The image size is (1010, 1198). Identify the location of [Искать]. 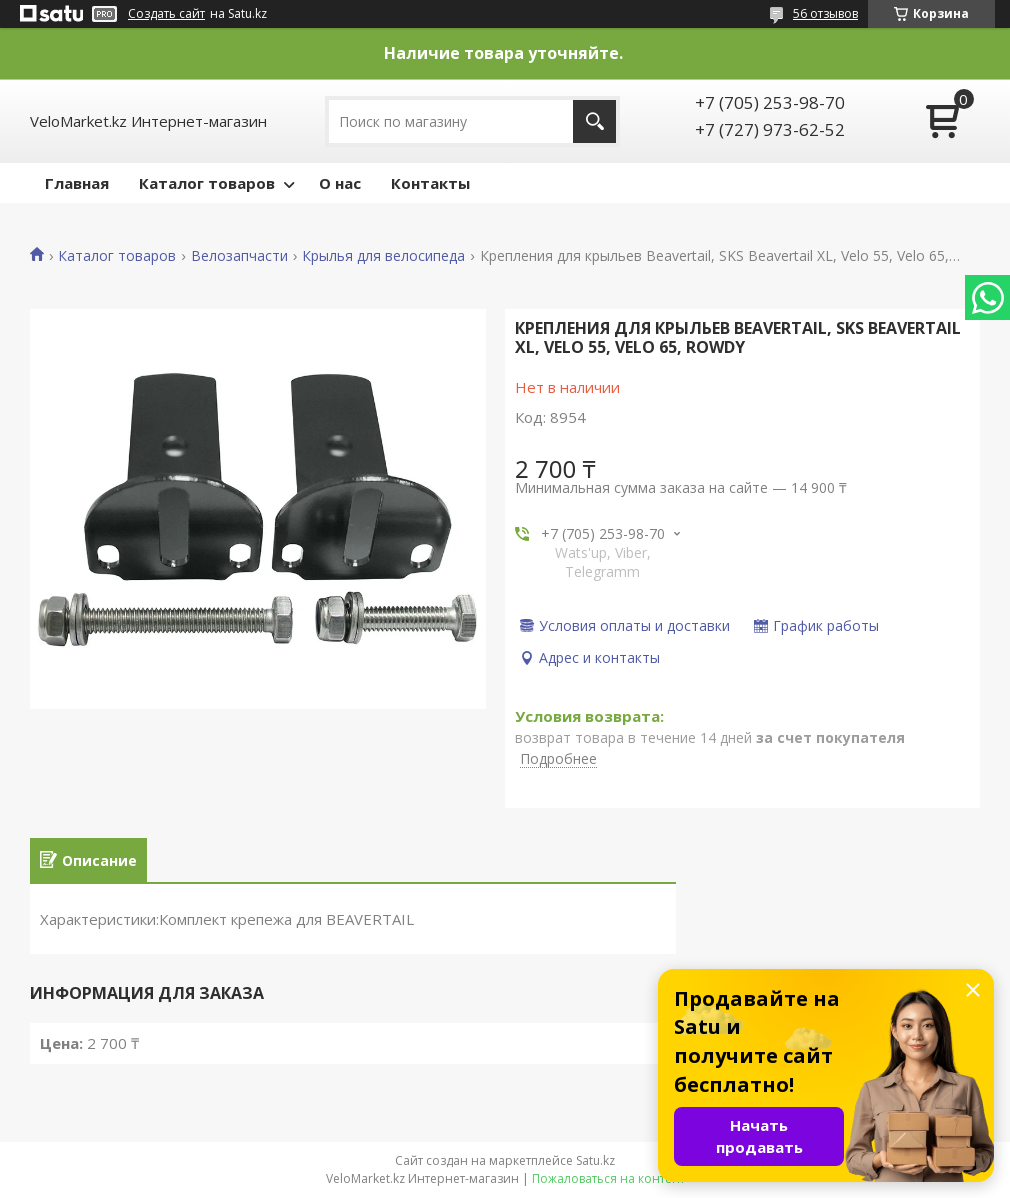
(594, 121).